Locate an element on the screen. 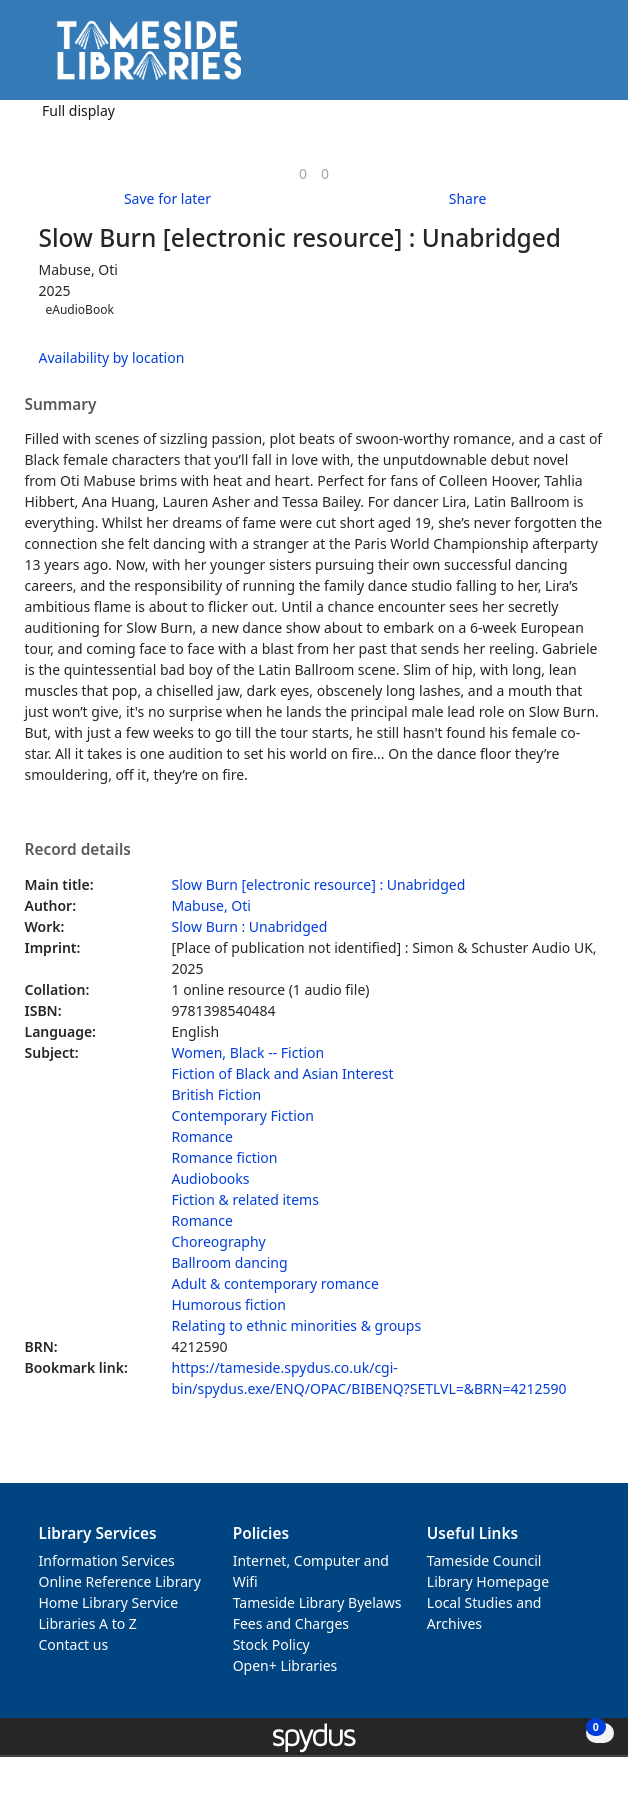 The height and width of the screenshot is (1807, 628). Tameside Council is located at coordinates (484, 1560).